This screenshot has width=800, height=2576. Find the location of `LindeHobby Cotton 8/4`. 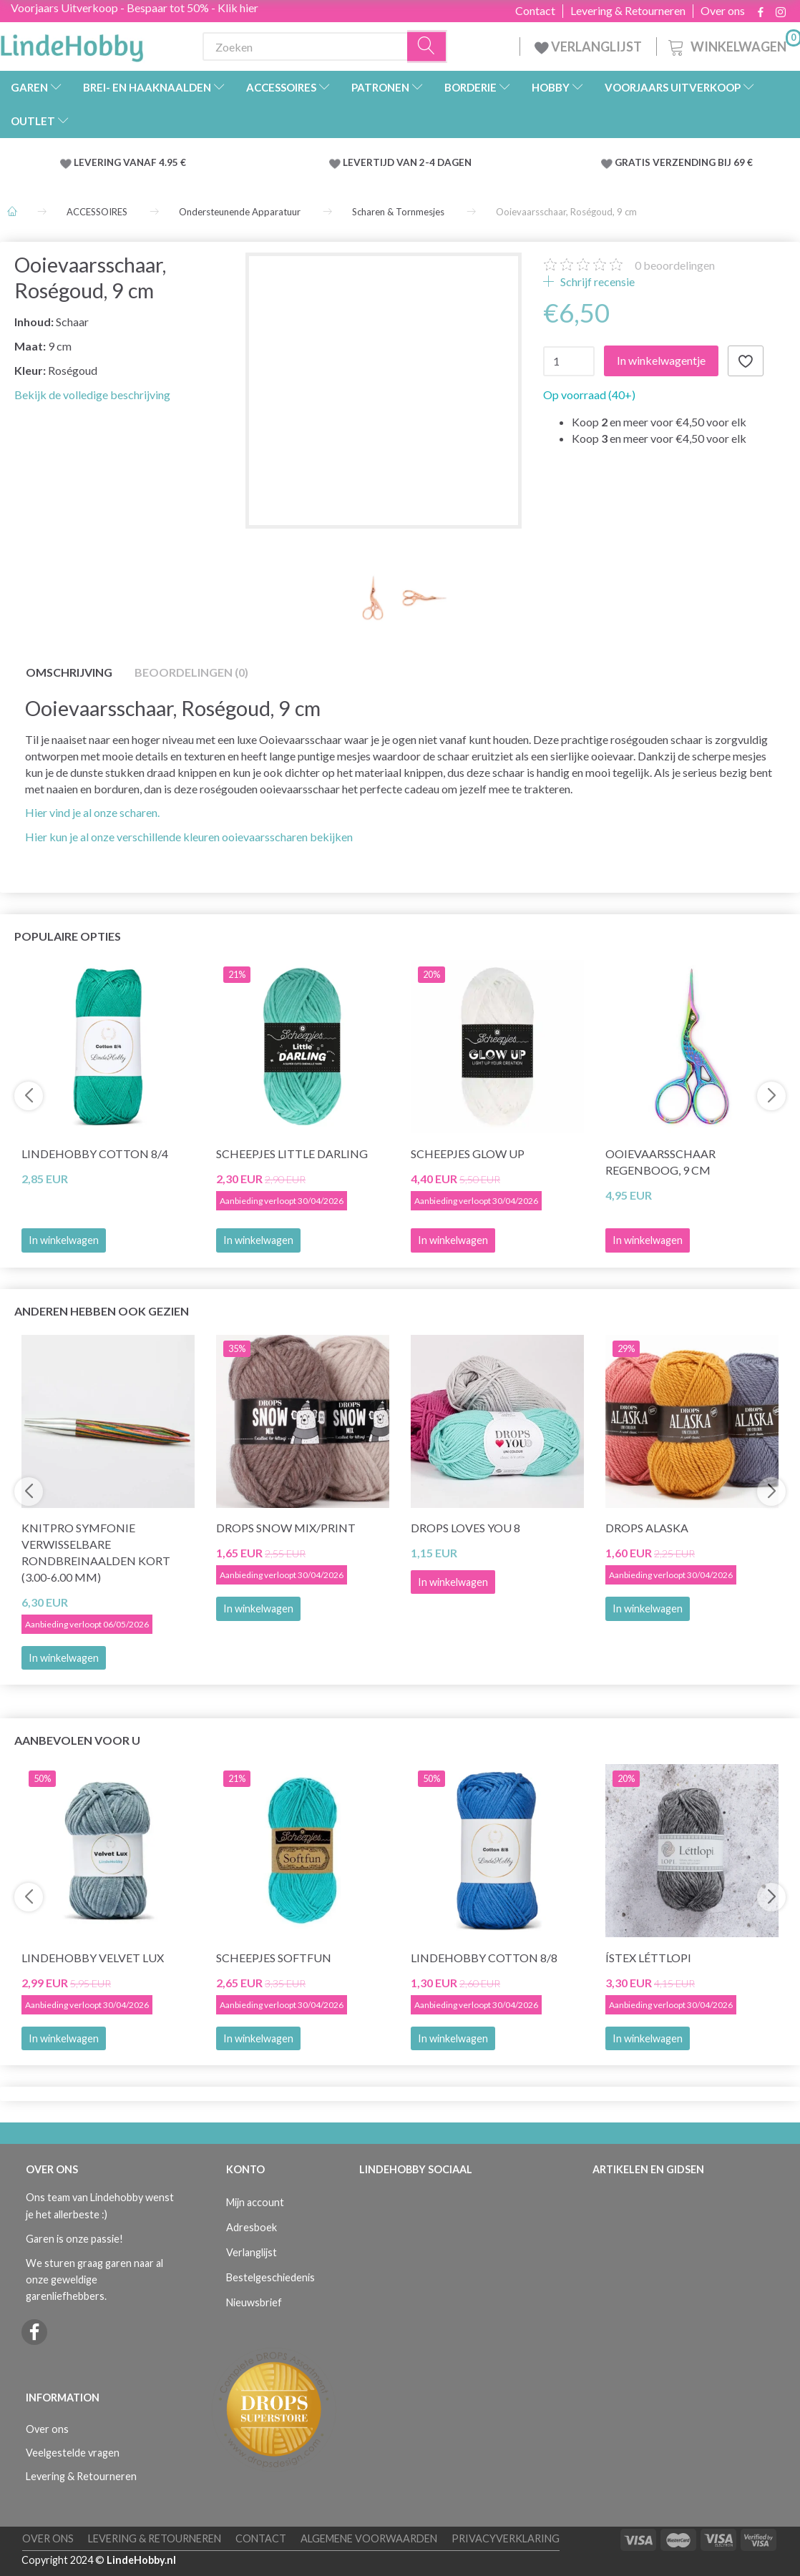

LindeHobby Cotton 8/4 is located at coordinates (94, 1153).